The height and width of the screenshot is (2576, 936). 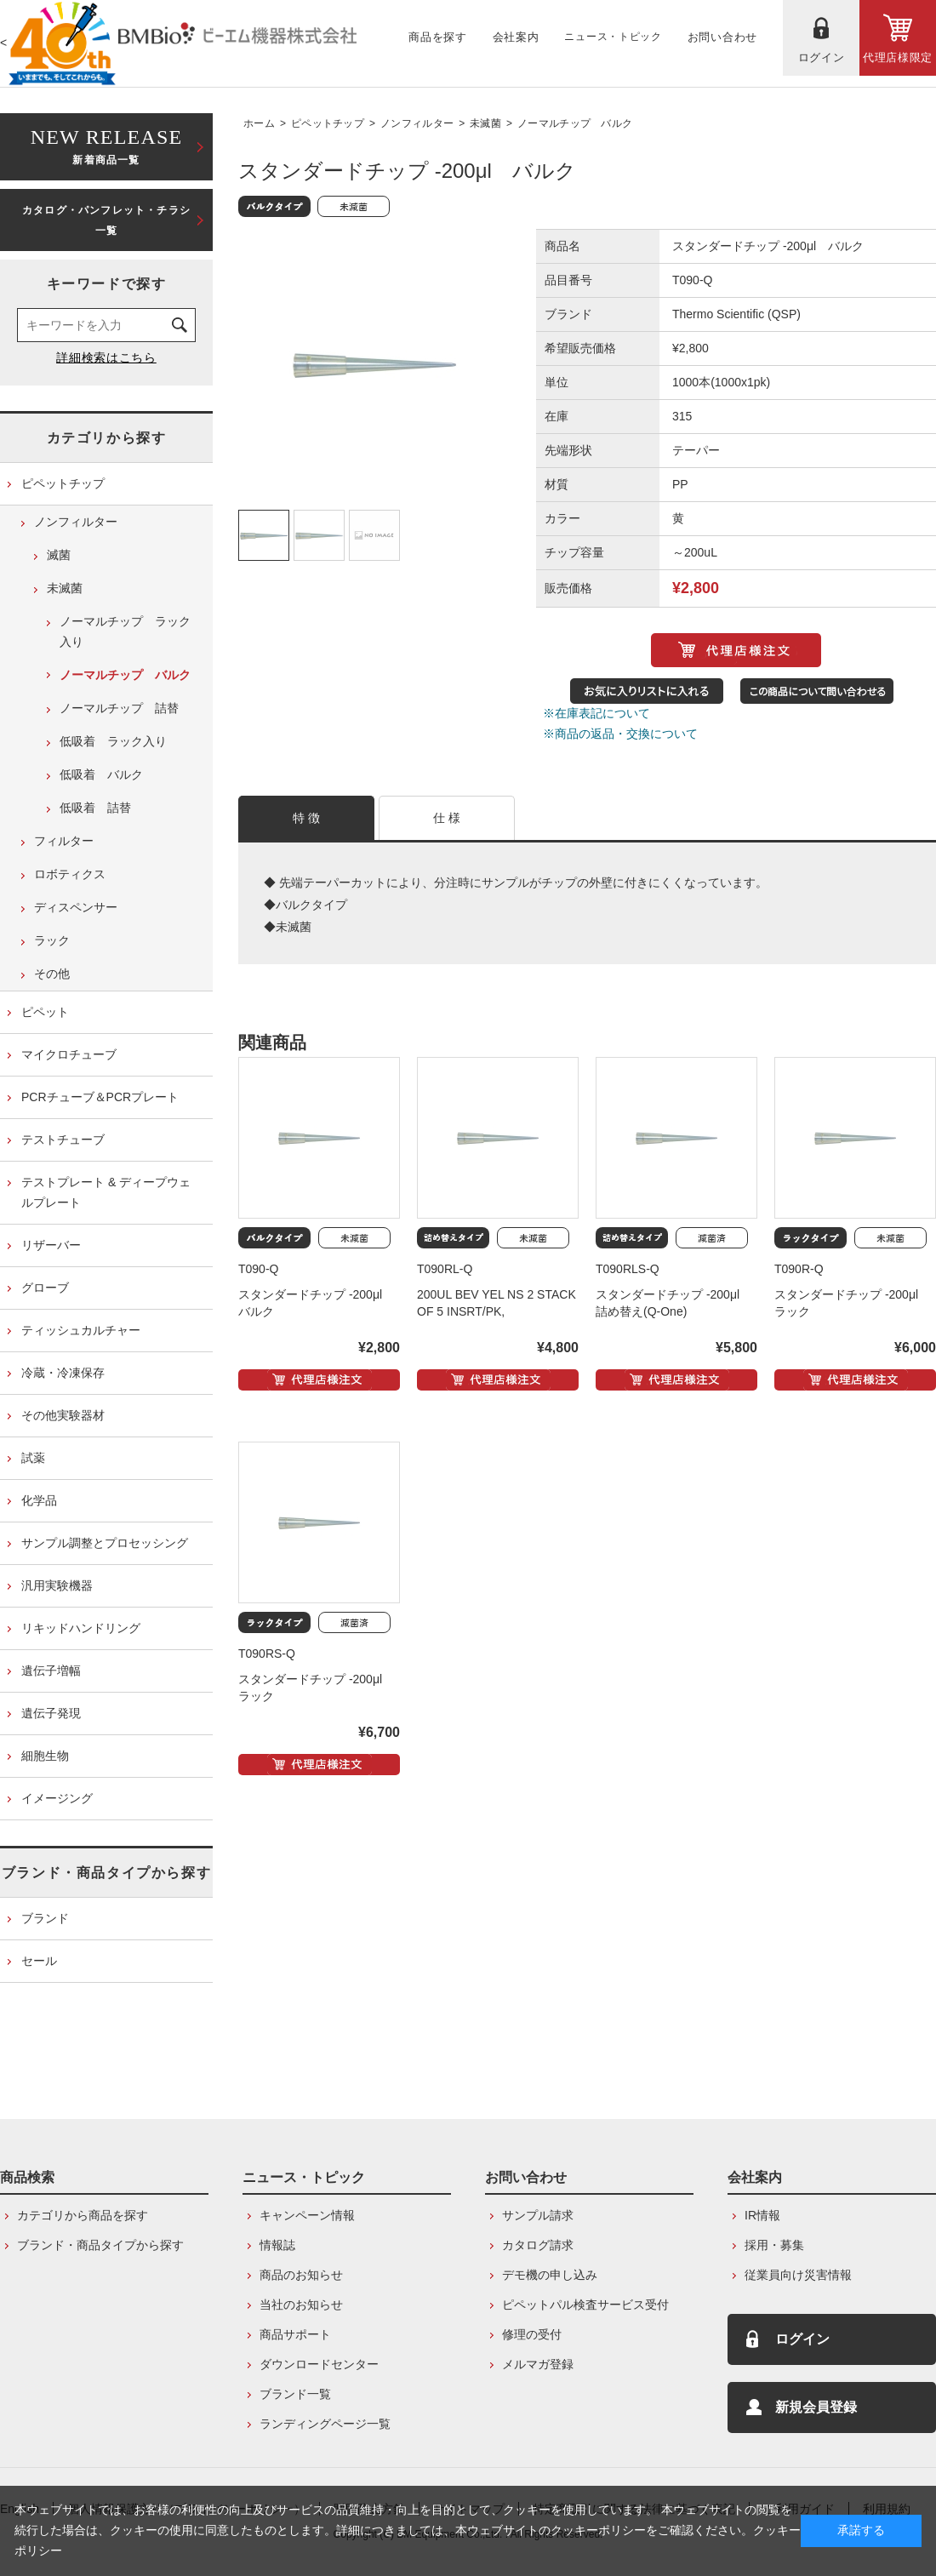 I want to click on ノーマルチップ バルク, so click(x=574, y=123).